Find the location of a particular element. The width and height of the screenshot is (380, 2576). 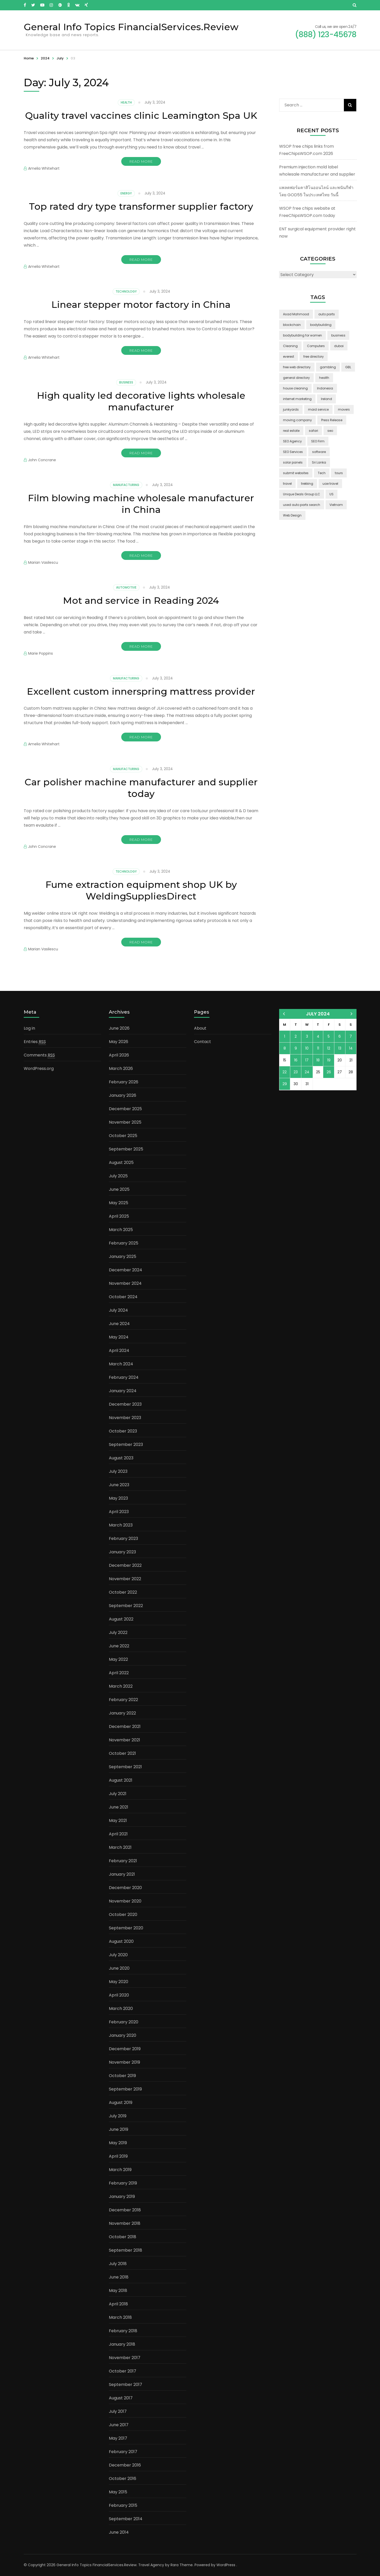

March 2020 is located at coordinates (121, 2008).